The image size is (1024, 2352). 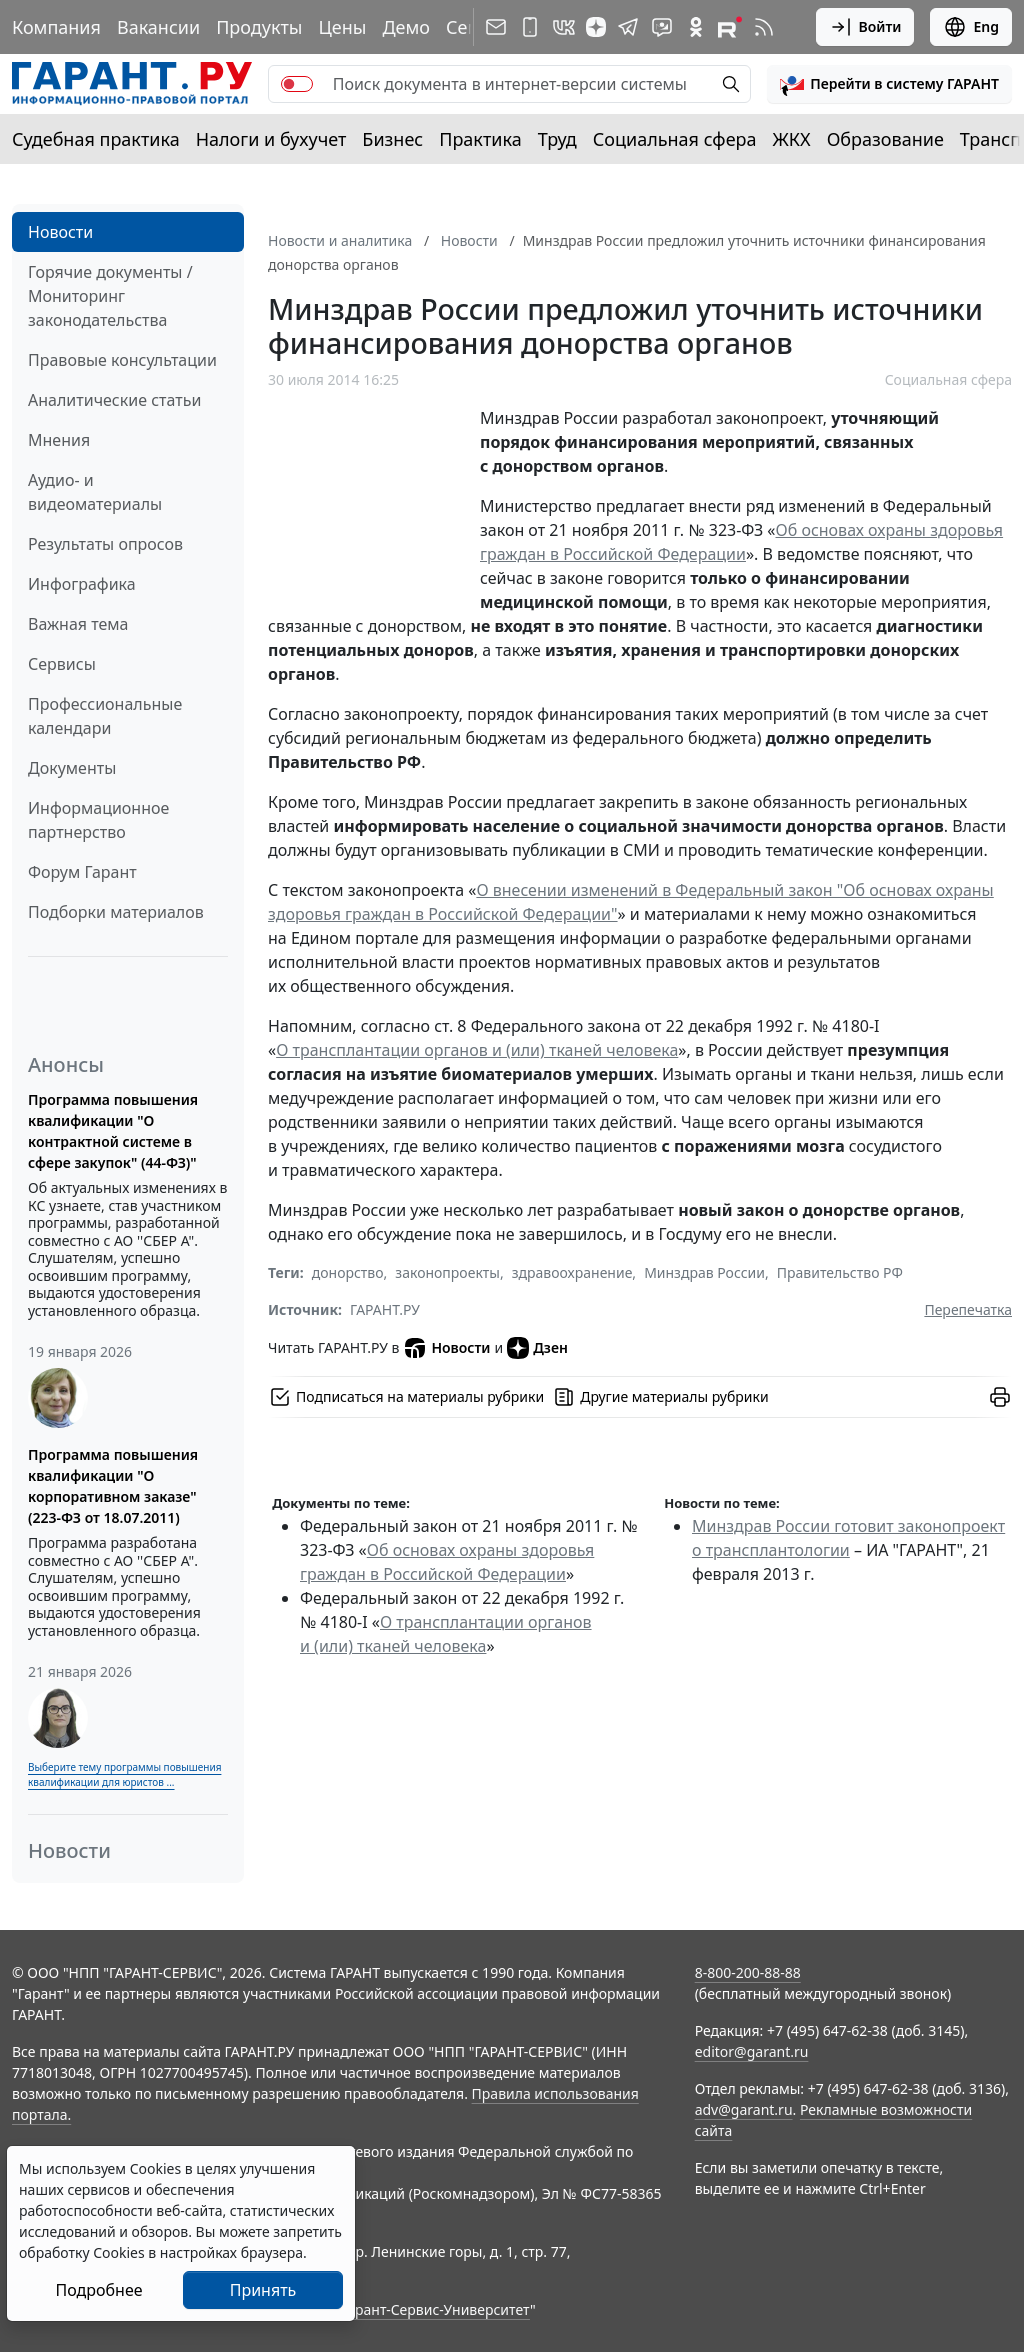 What do you see at coordinates (98, 820) in the screenshot?
I see `Информационное партнерство` at bounding box center [98, 820].